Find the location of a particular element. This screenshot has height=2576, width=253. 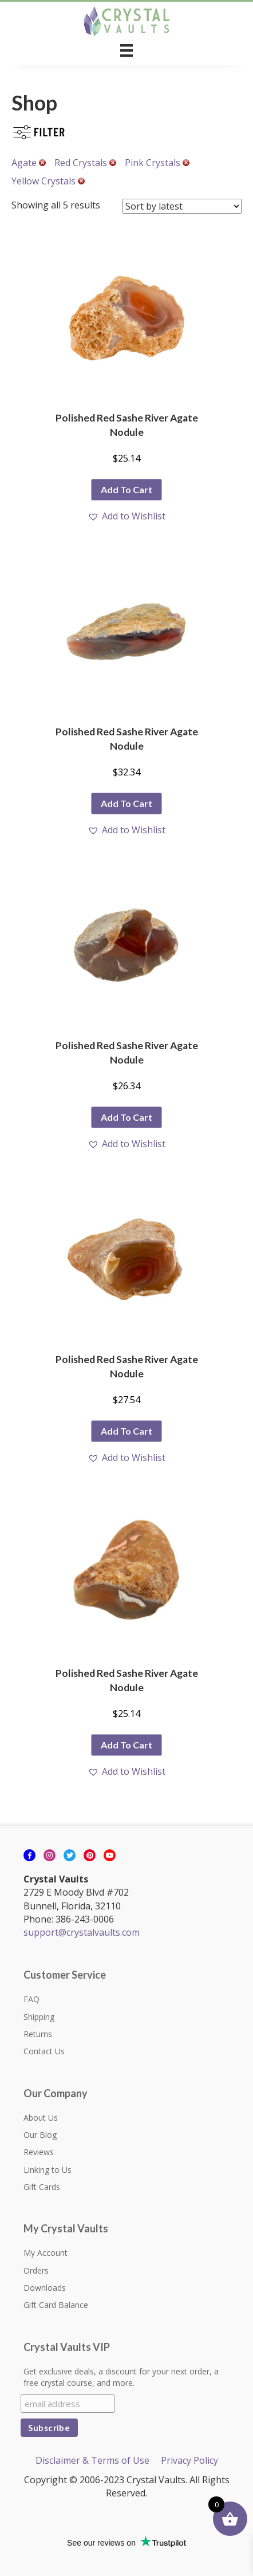

Downloads is located at coordinates (44, 2287).